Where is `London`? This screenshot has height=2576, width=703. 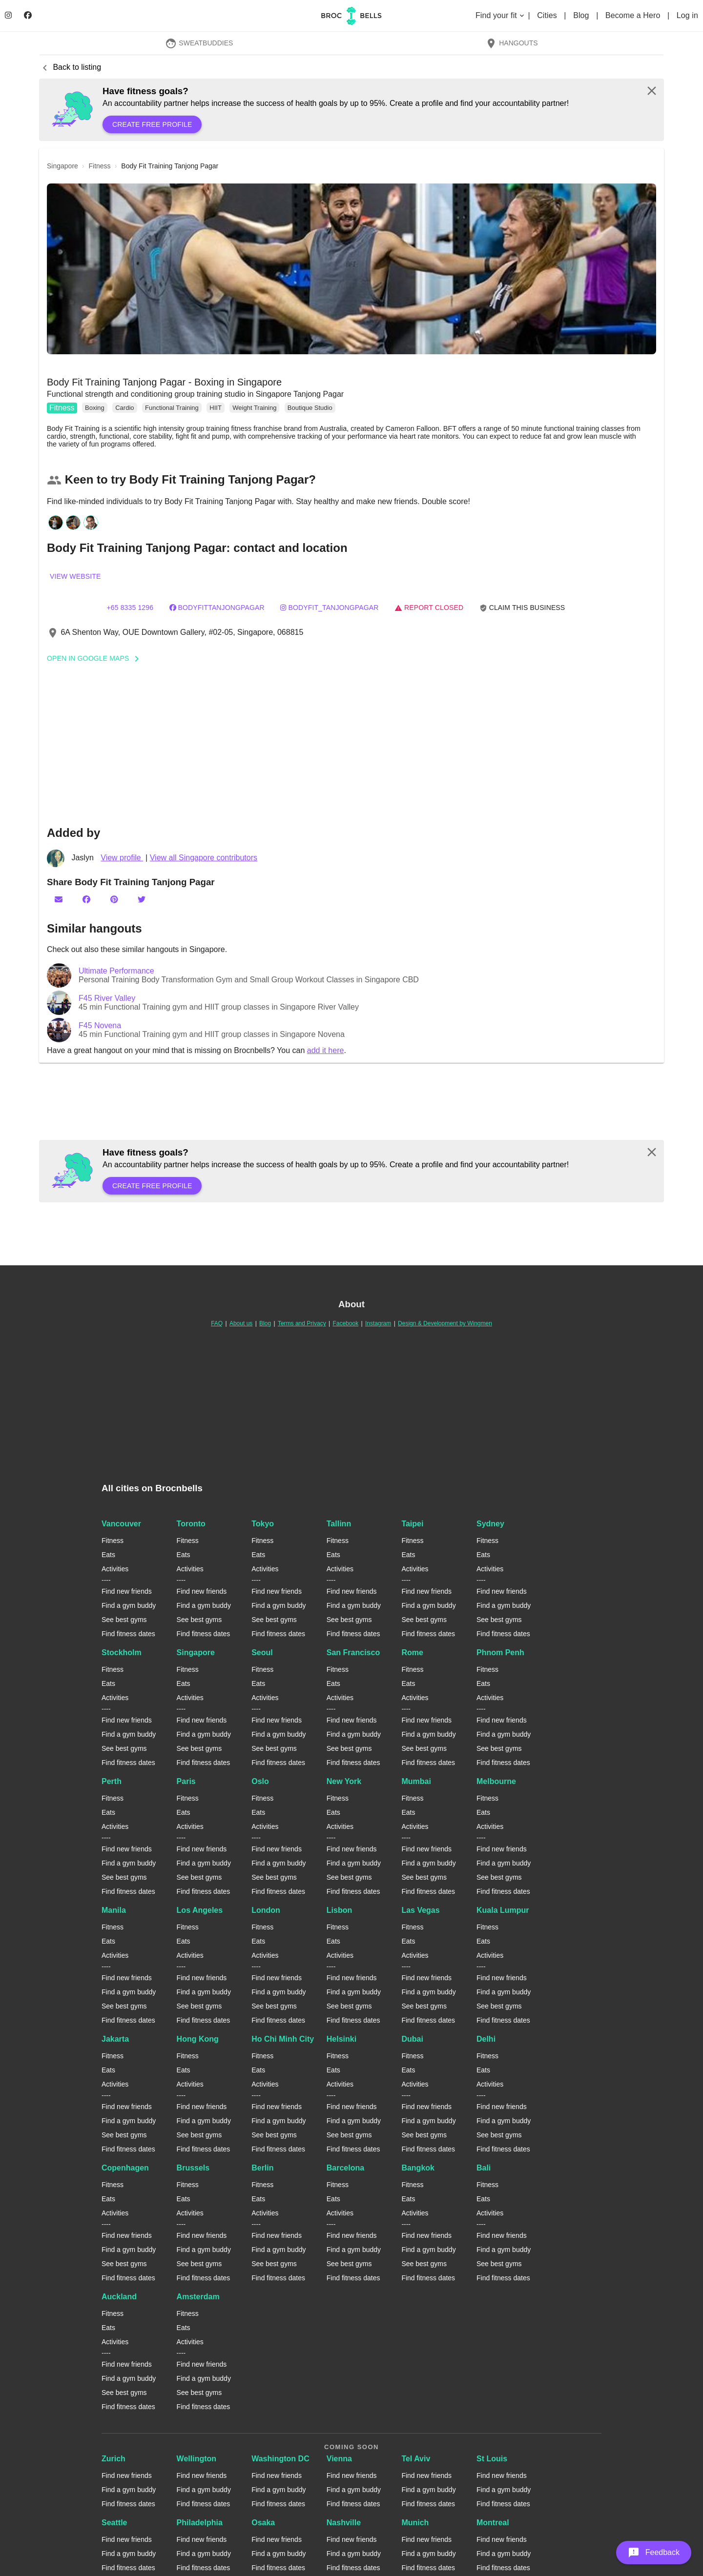 London is located at coordinates (265, 1910).